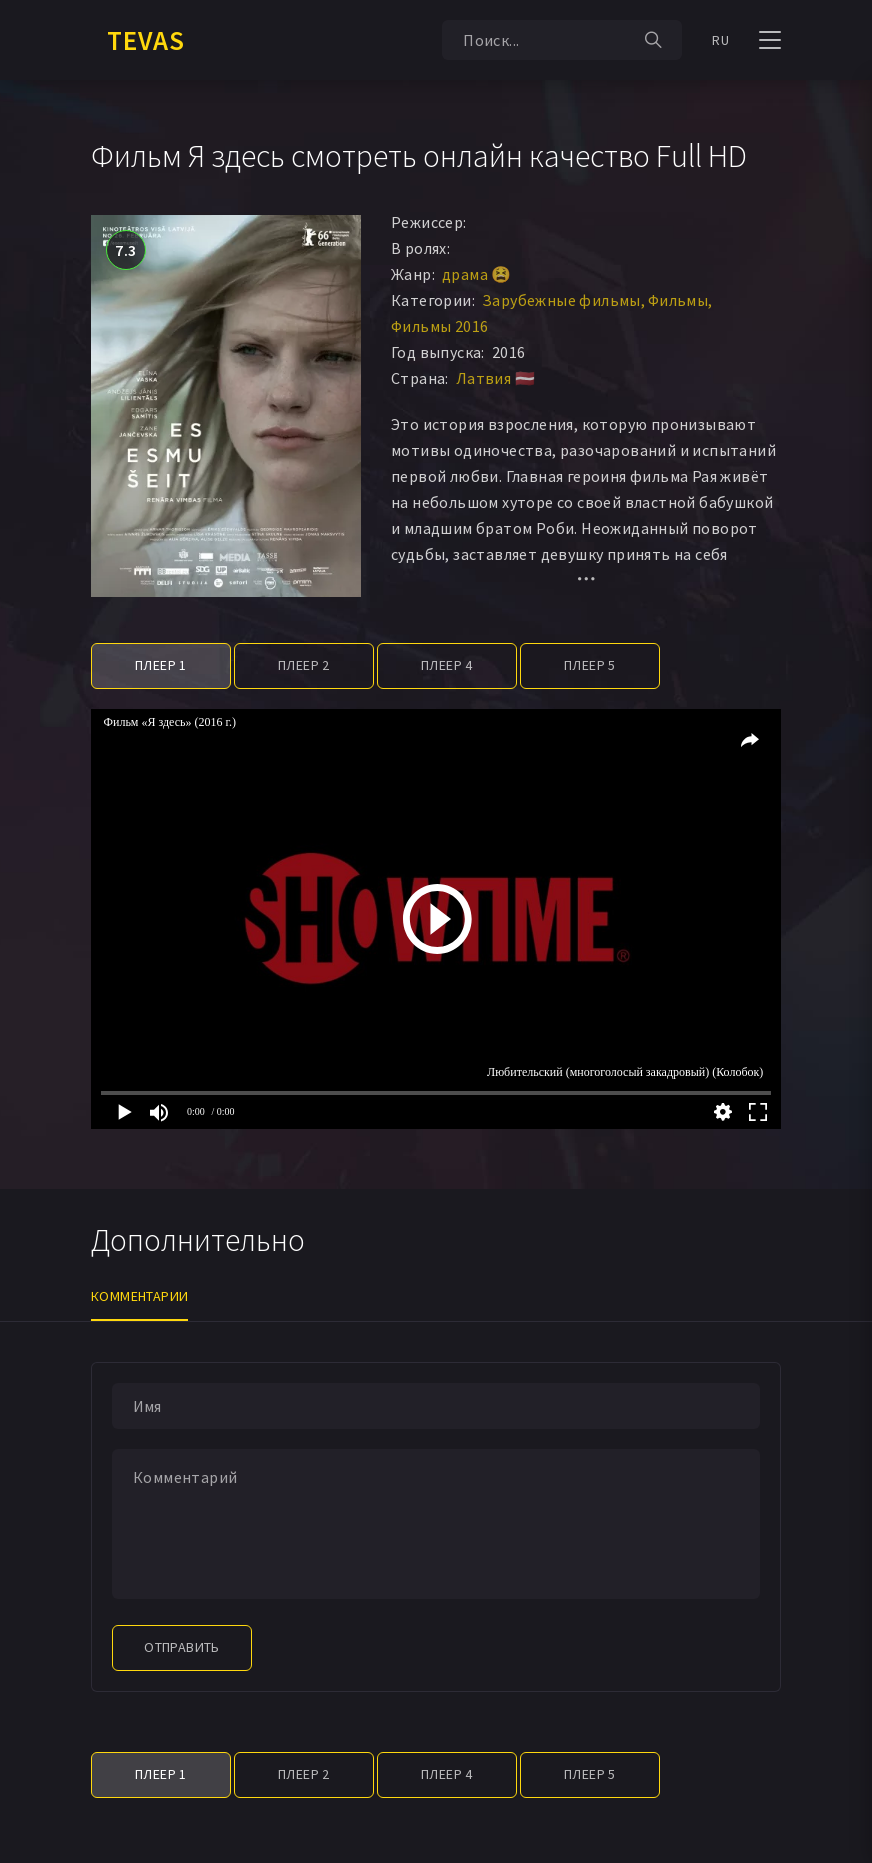  I want to click on Плеер 1, so click(161, 665).